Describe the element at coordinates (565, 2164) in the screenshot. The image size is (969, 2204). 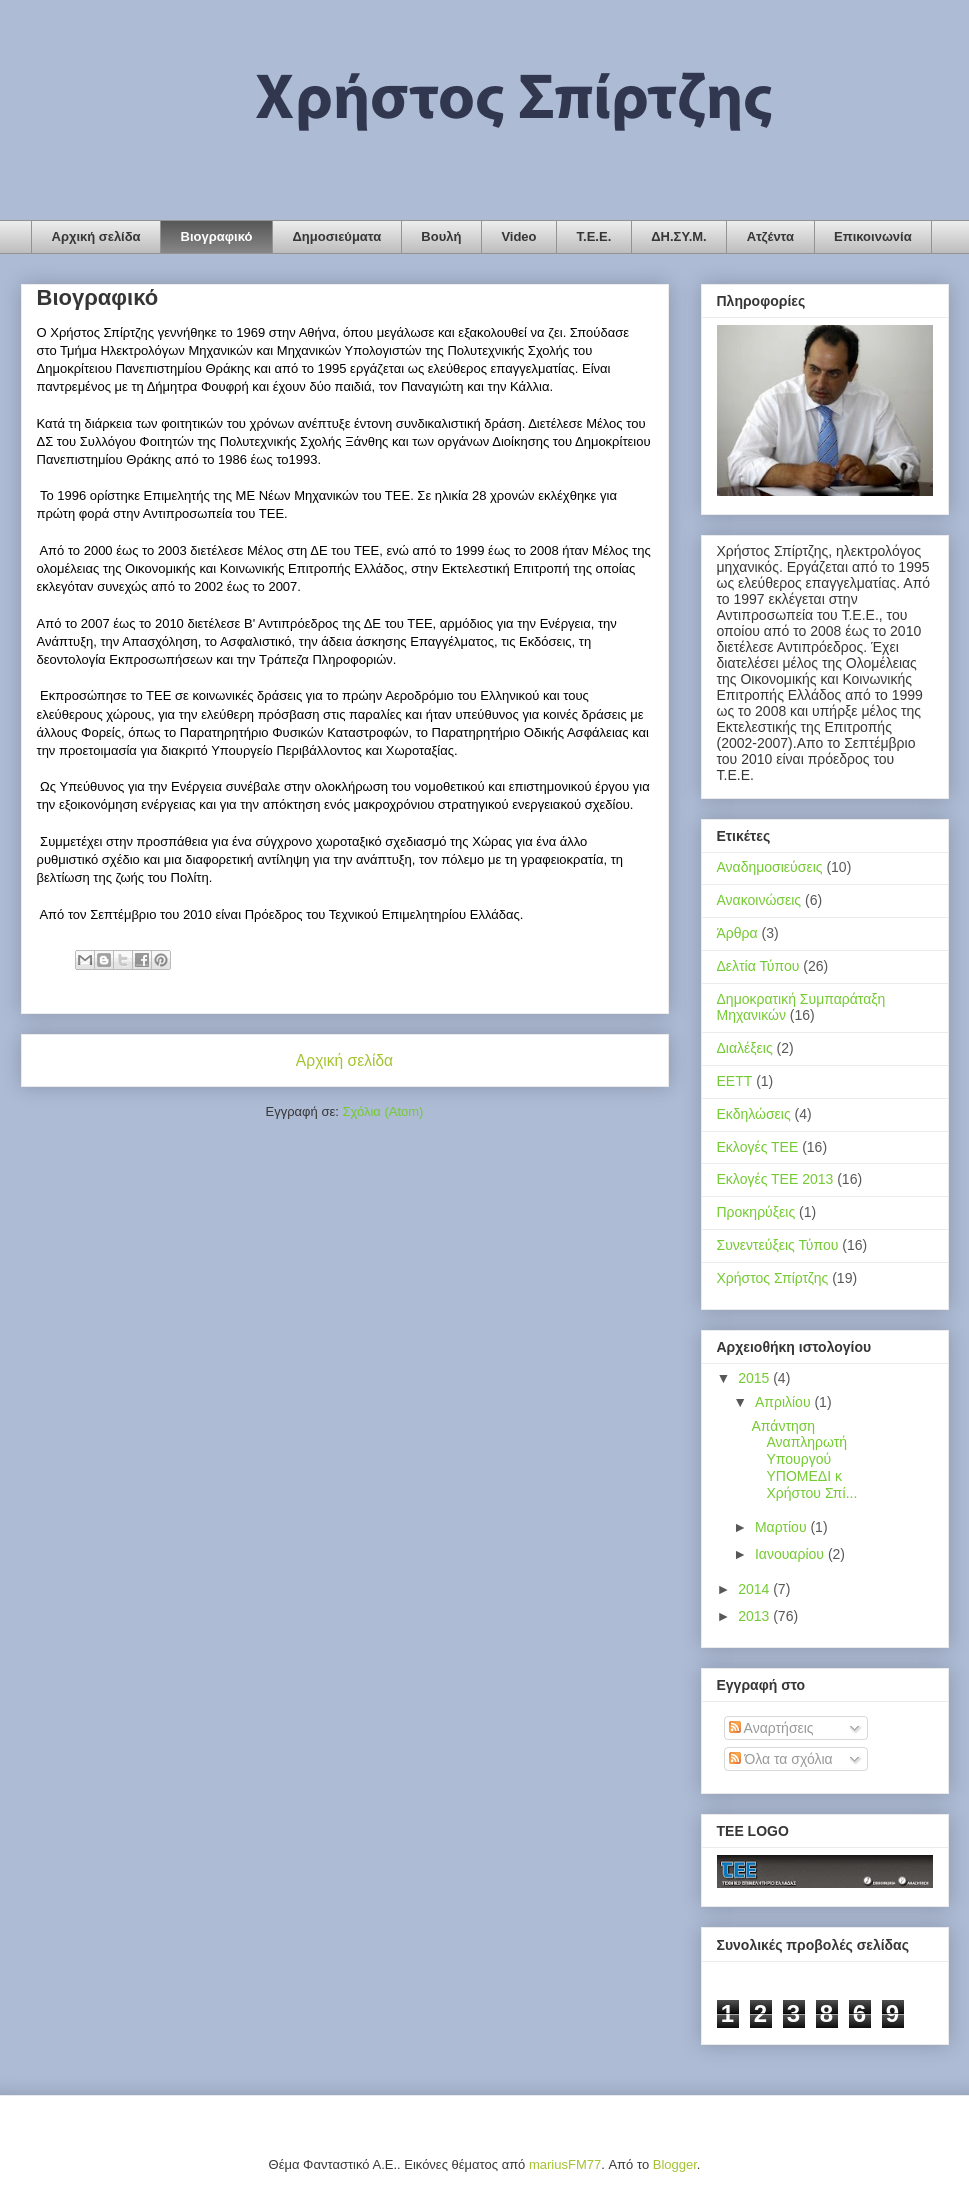
I see `mariusFM77` at that location.